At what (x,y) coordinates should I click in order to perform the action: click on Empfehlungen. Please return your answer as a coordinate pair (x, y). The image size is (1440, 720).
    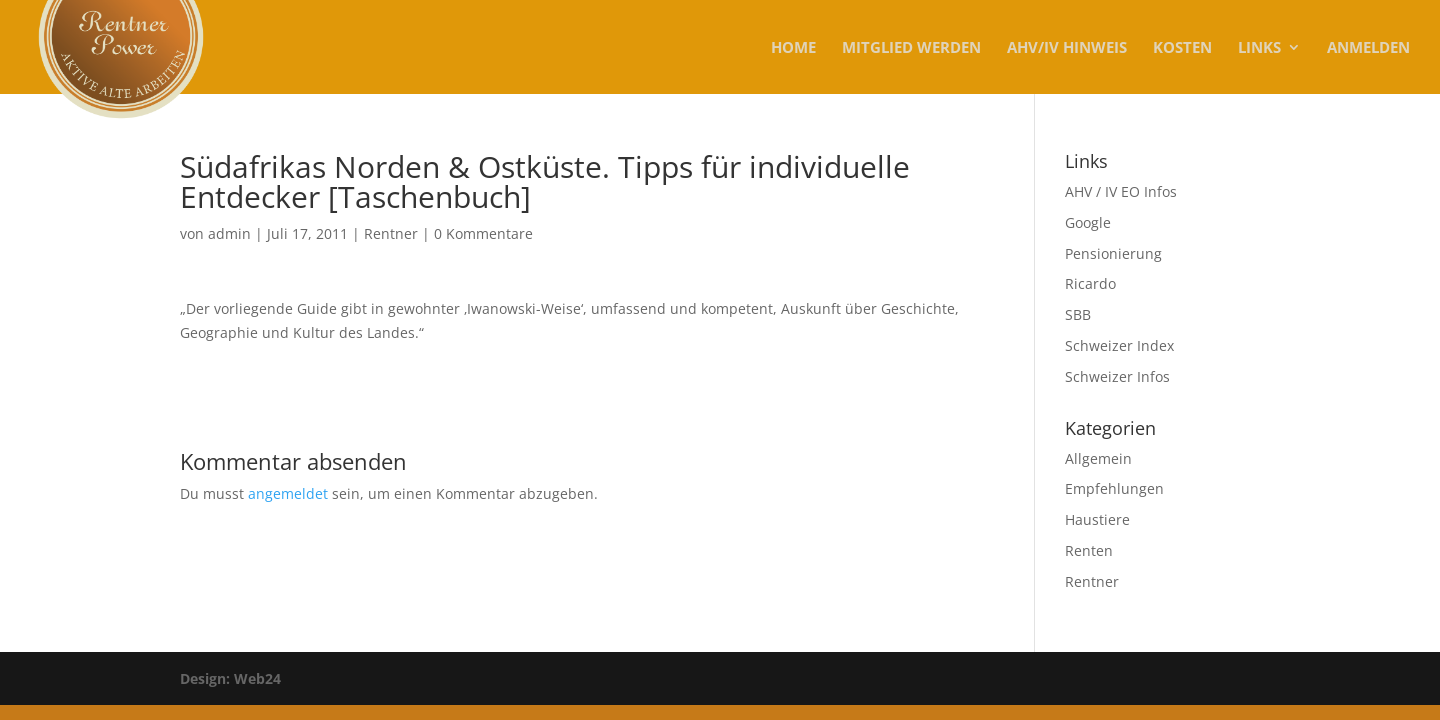
    Looking at the image, I should click on (1114, 488).